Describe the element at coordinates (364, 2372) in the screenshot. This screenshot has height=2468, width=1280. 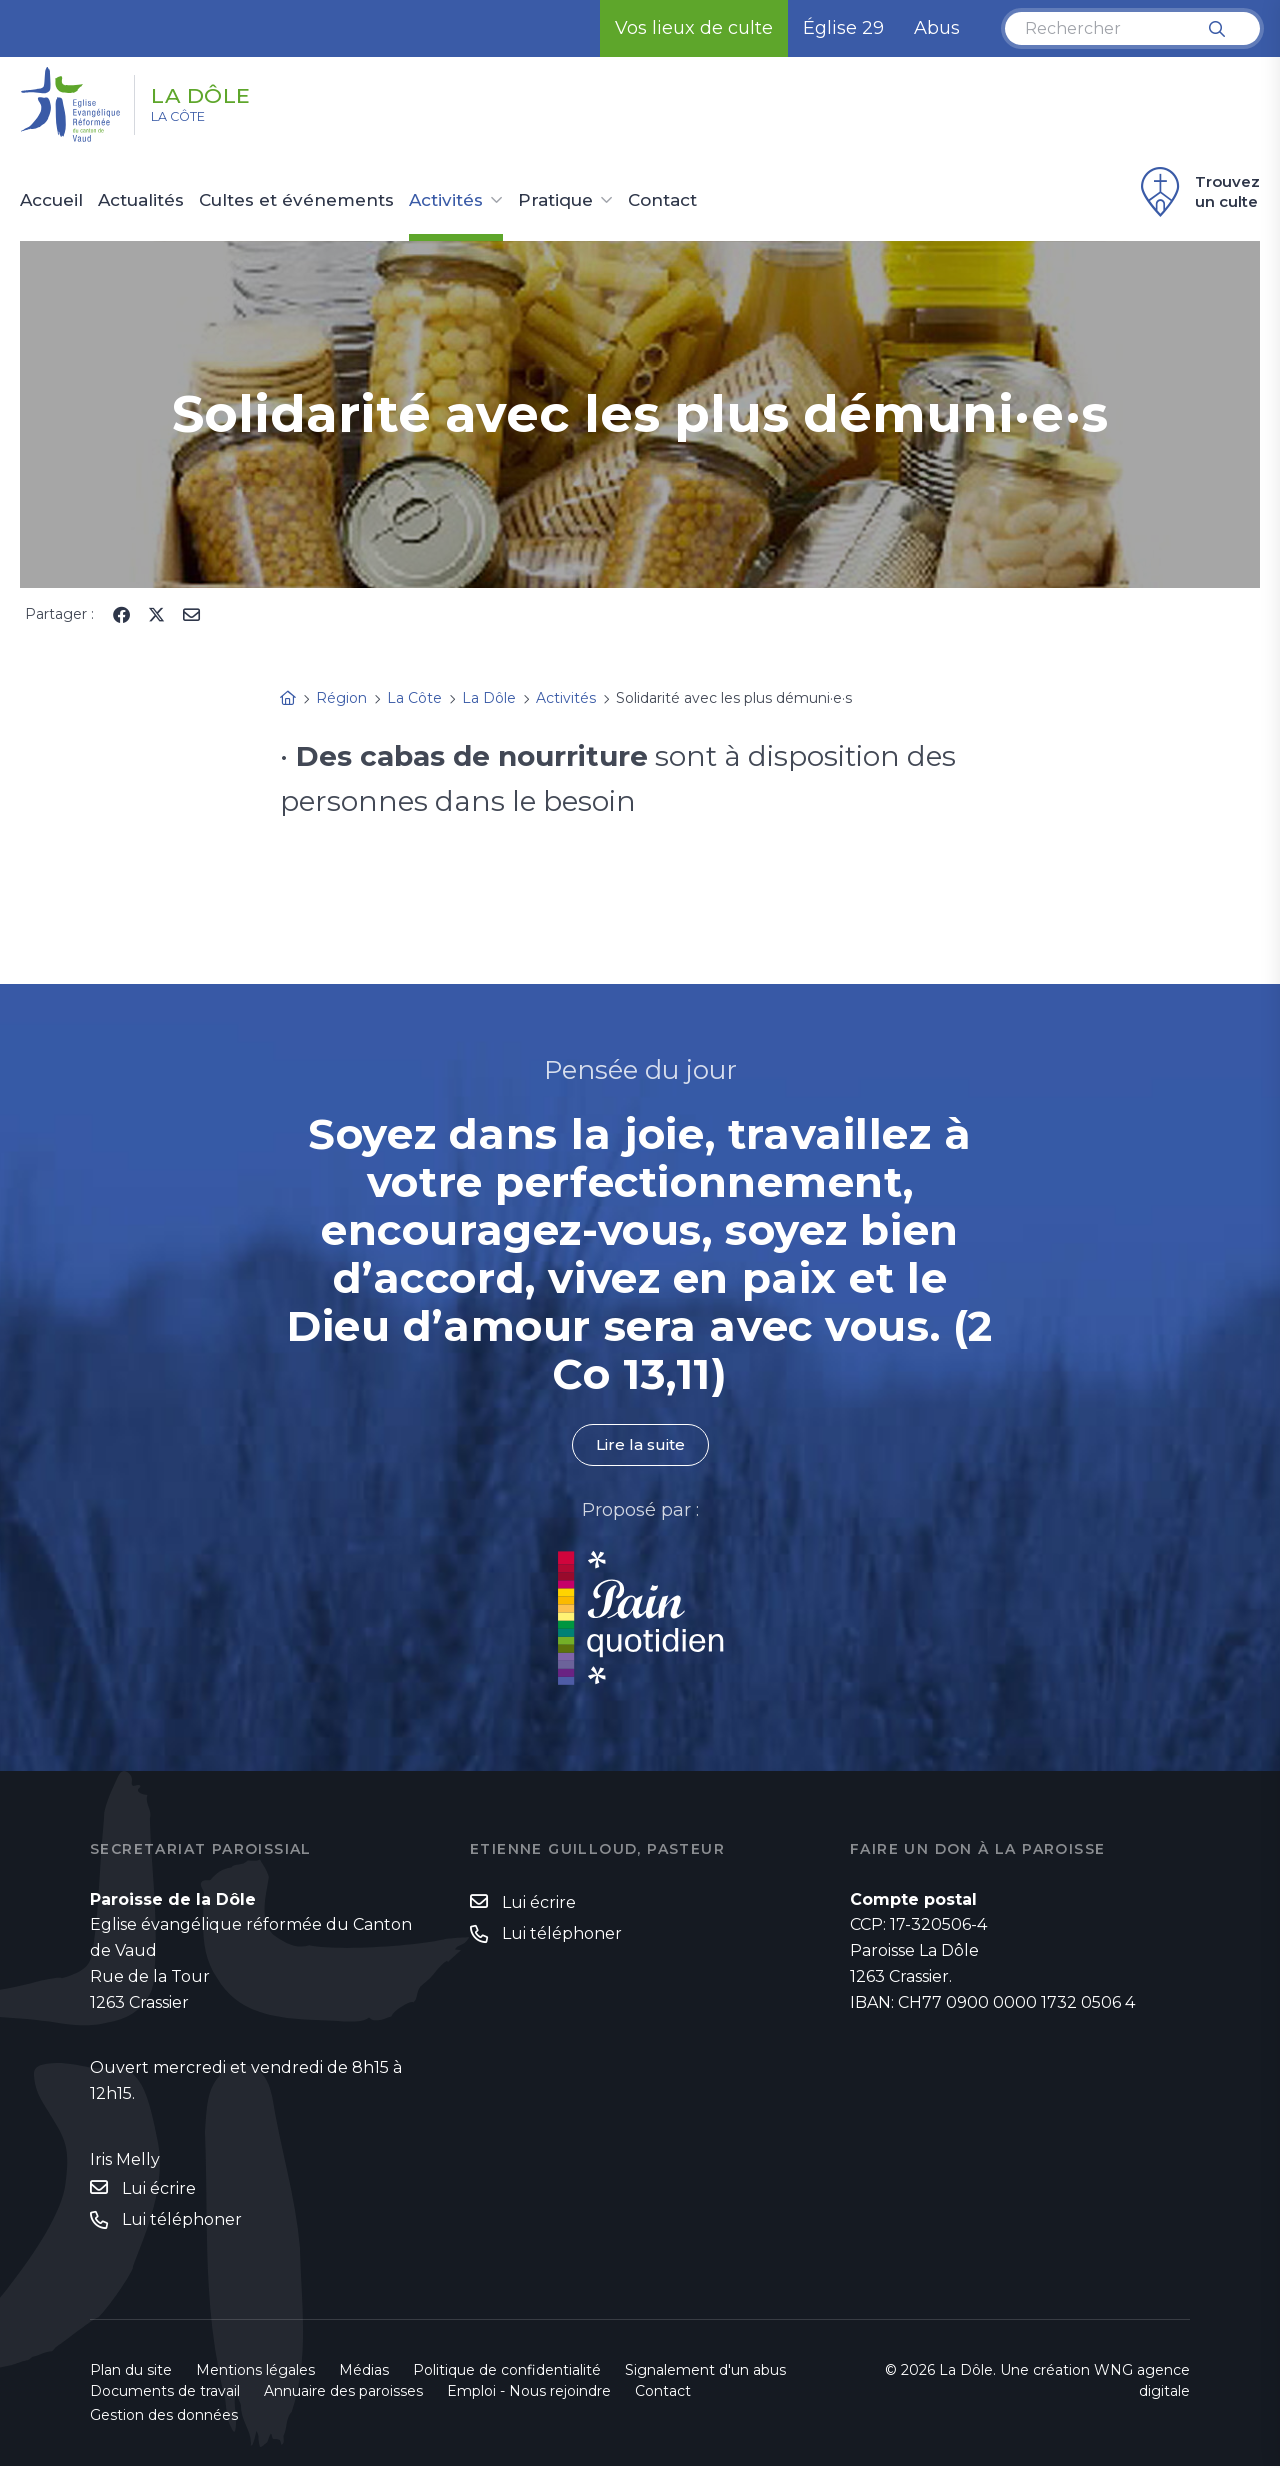
I see `Médias` at that location.